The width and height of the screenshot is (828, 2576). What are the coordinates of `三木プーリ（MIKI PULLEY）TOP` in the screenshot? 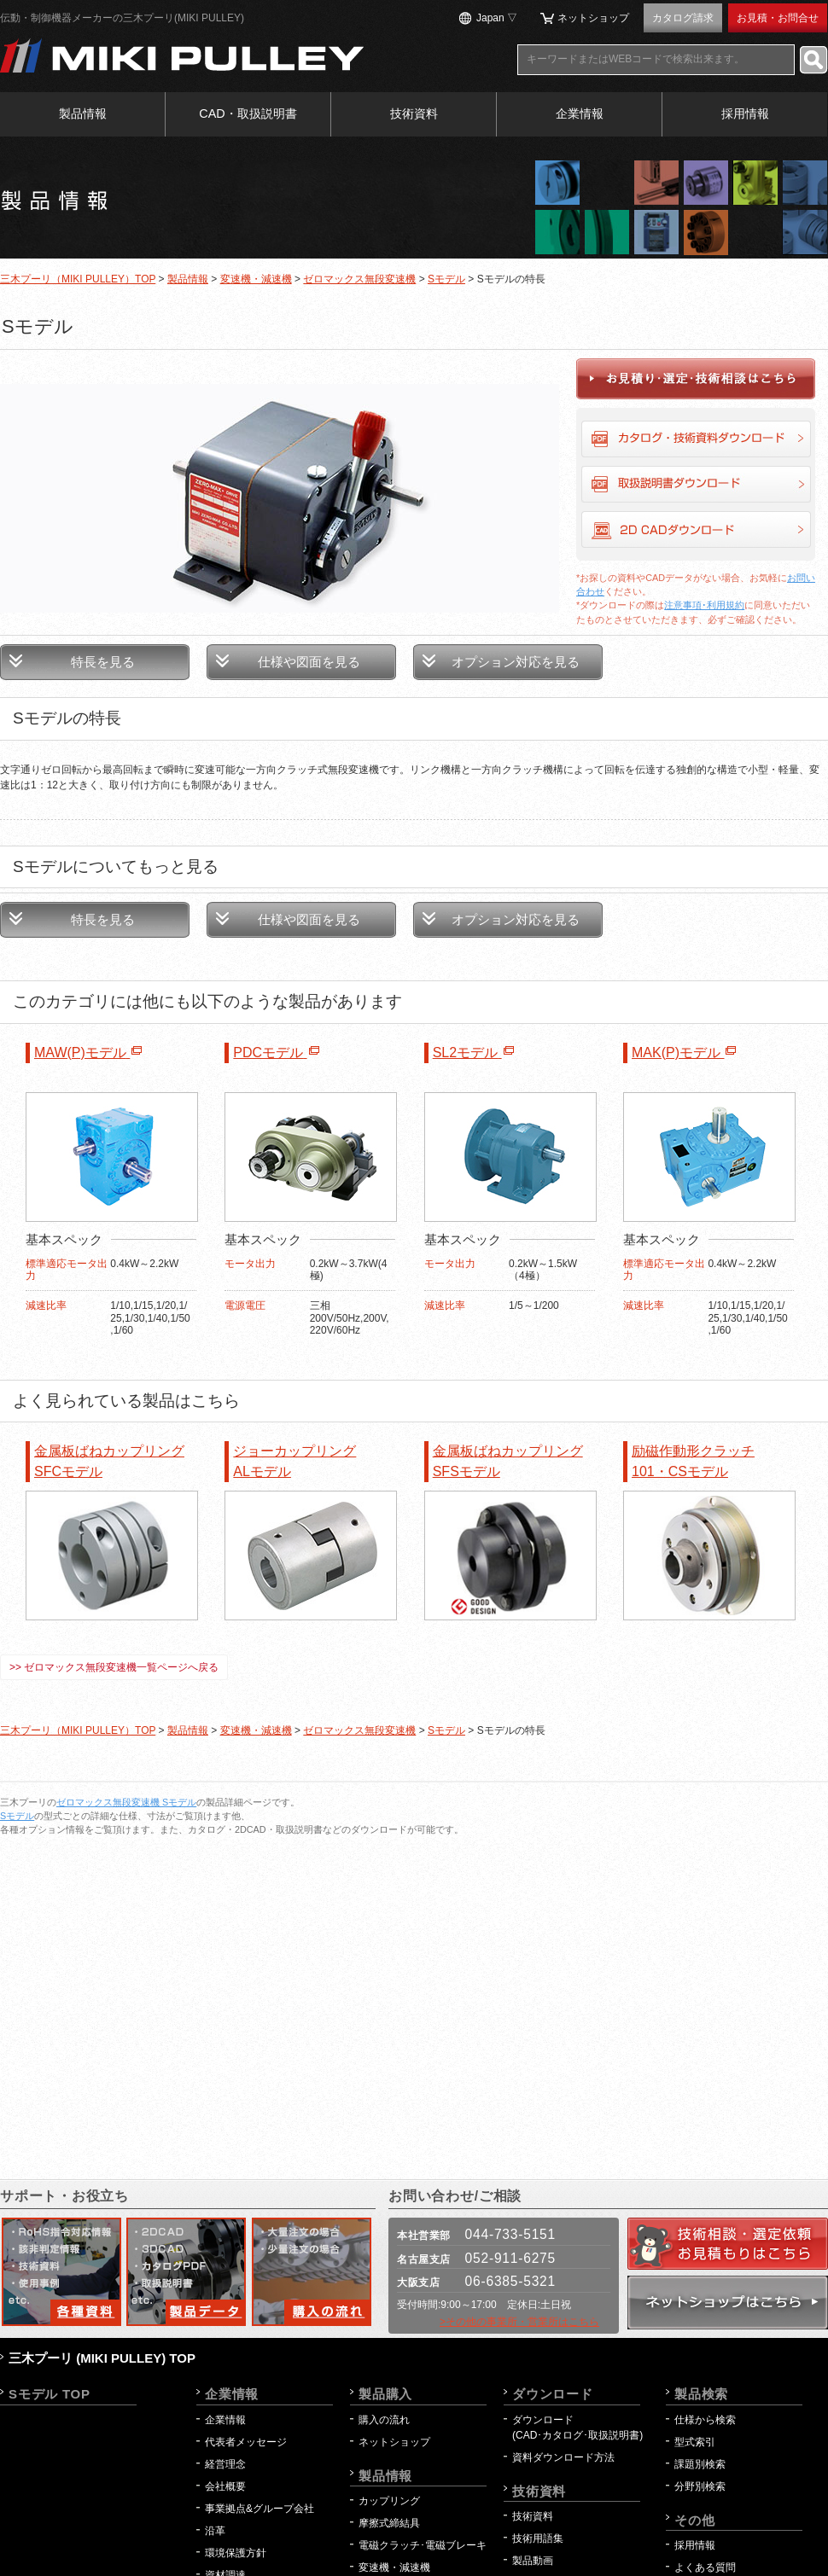 It's located at (77, 279).